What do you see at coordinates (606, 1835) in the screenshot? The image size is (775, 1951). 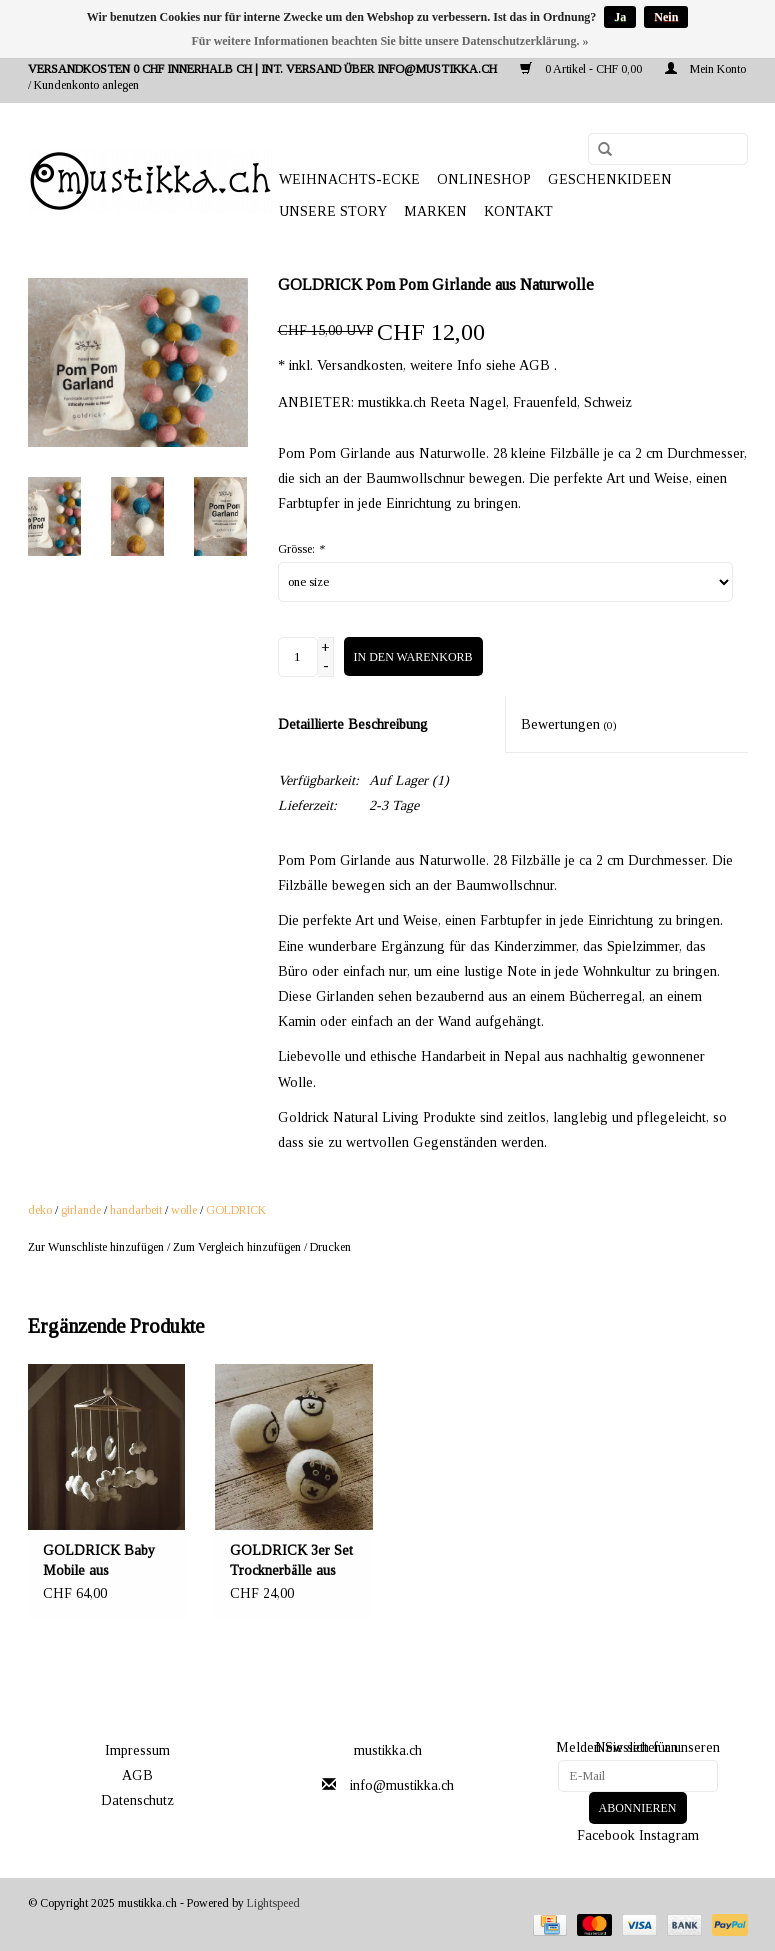 I see `Facebook` at bounding box center [606, 1835].